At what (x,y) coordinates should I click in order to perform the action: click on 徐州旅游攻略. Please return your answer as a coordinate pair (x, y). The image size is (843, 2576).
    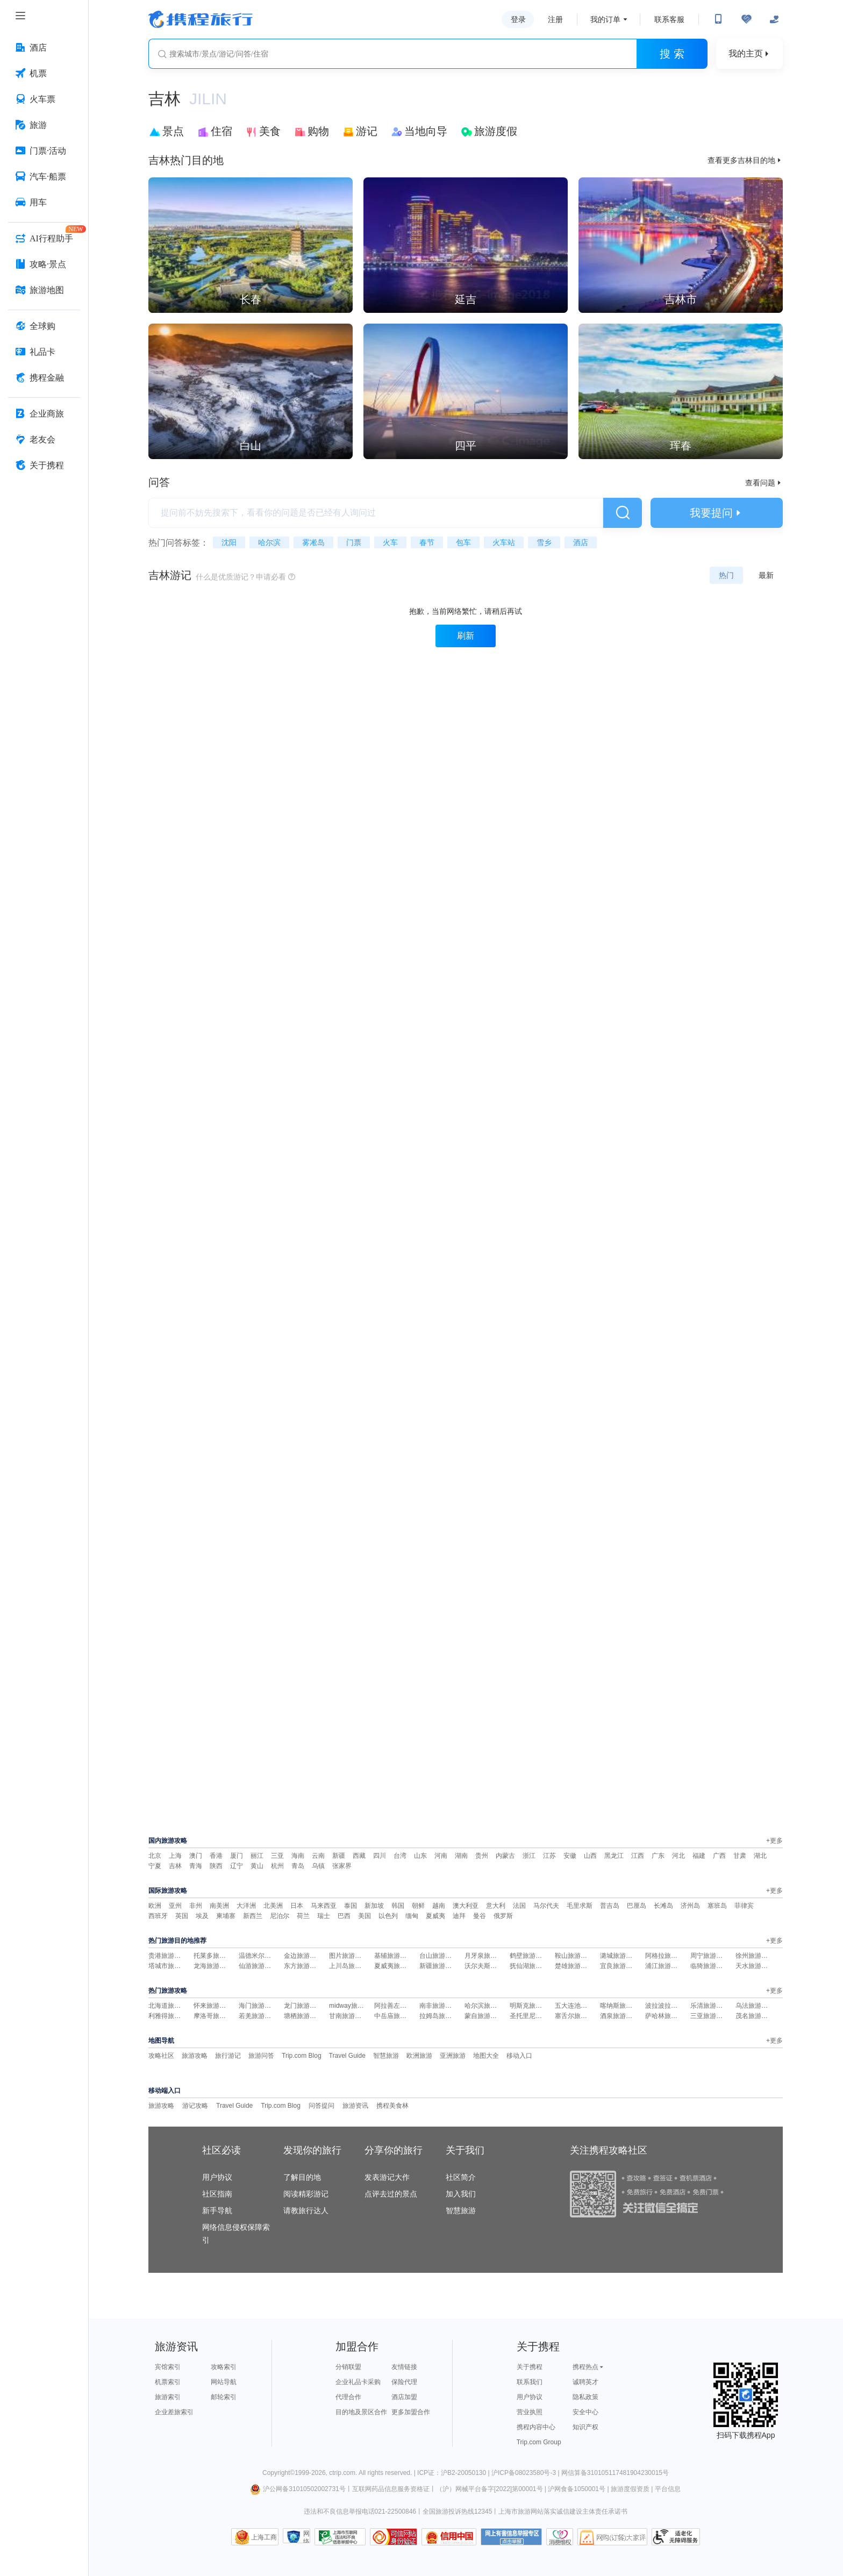
    Looking at the image, I should click on (754, 1955).